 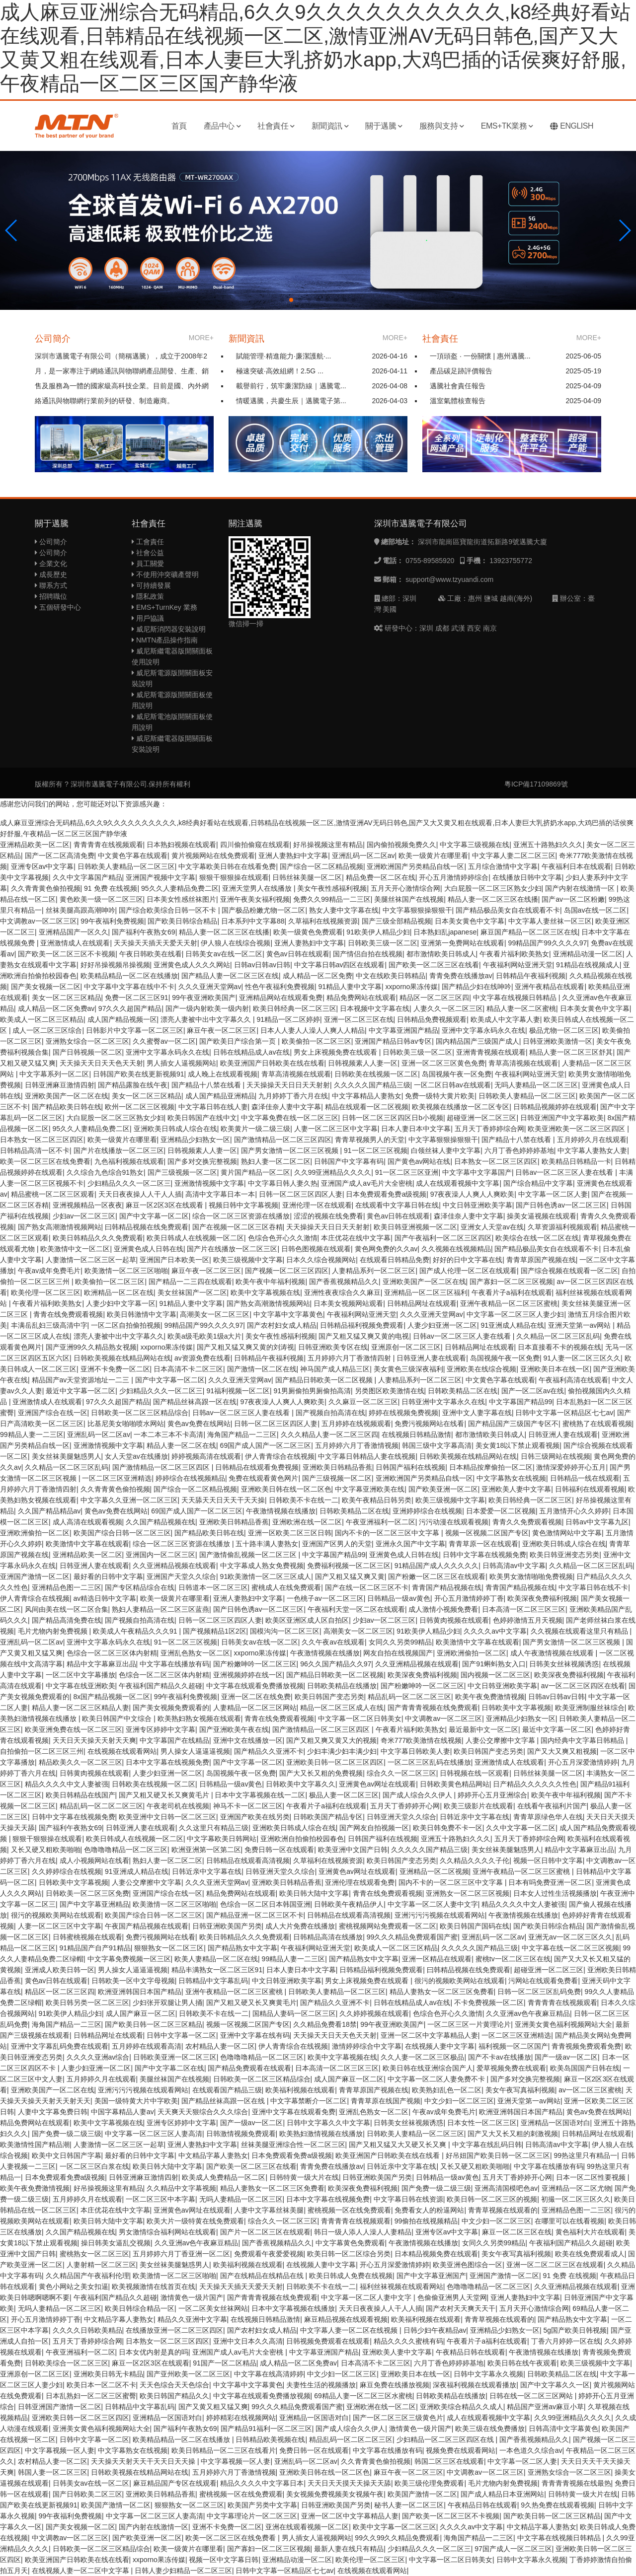 I want to click on 中文字幕国产精品99, so click(x=521, y=1402).